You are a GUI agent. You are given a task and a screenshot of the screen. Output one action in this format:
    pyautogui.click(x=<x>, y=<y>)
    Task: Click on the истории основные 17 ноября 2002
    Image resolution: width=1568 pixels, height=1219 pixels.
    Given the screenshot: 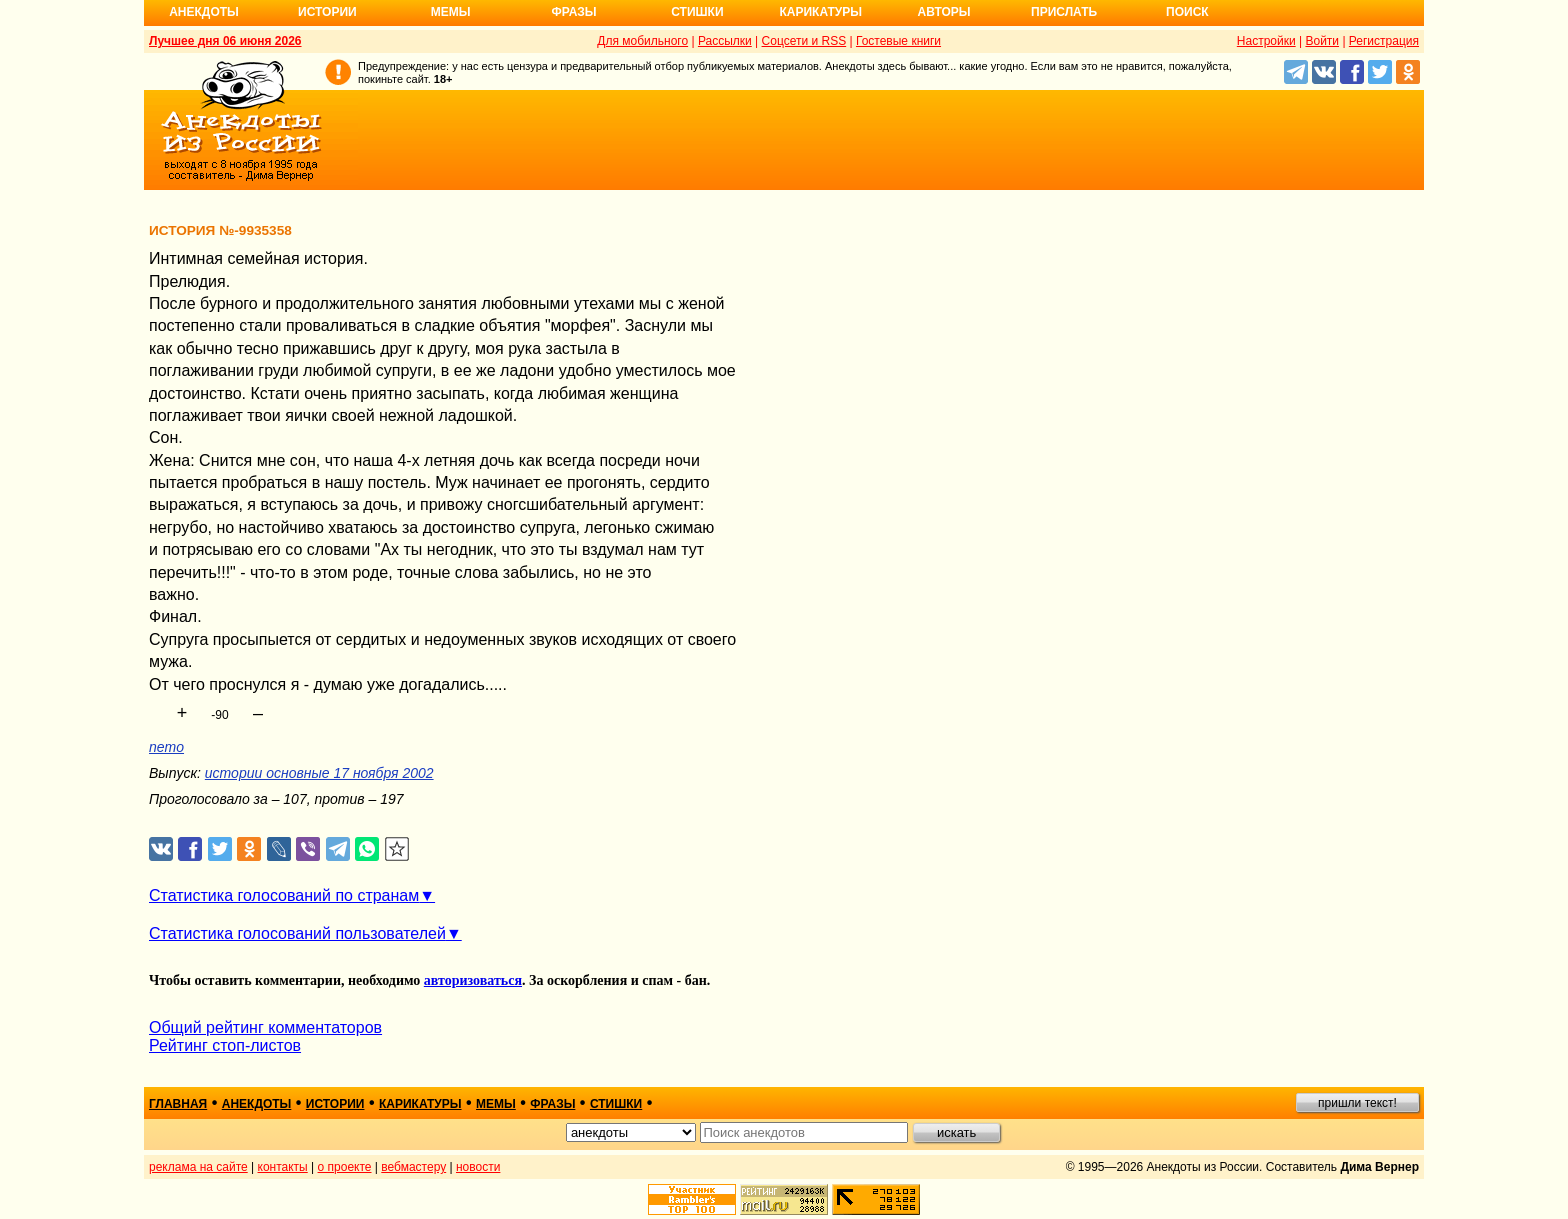 What is the action you would take?
    pyautogui.click(x=319, y=773)
    